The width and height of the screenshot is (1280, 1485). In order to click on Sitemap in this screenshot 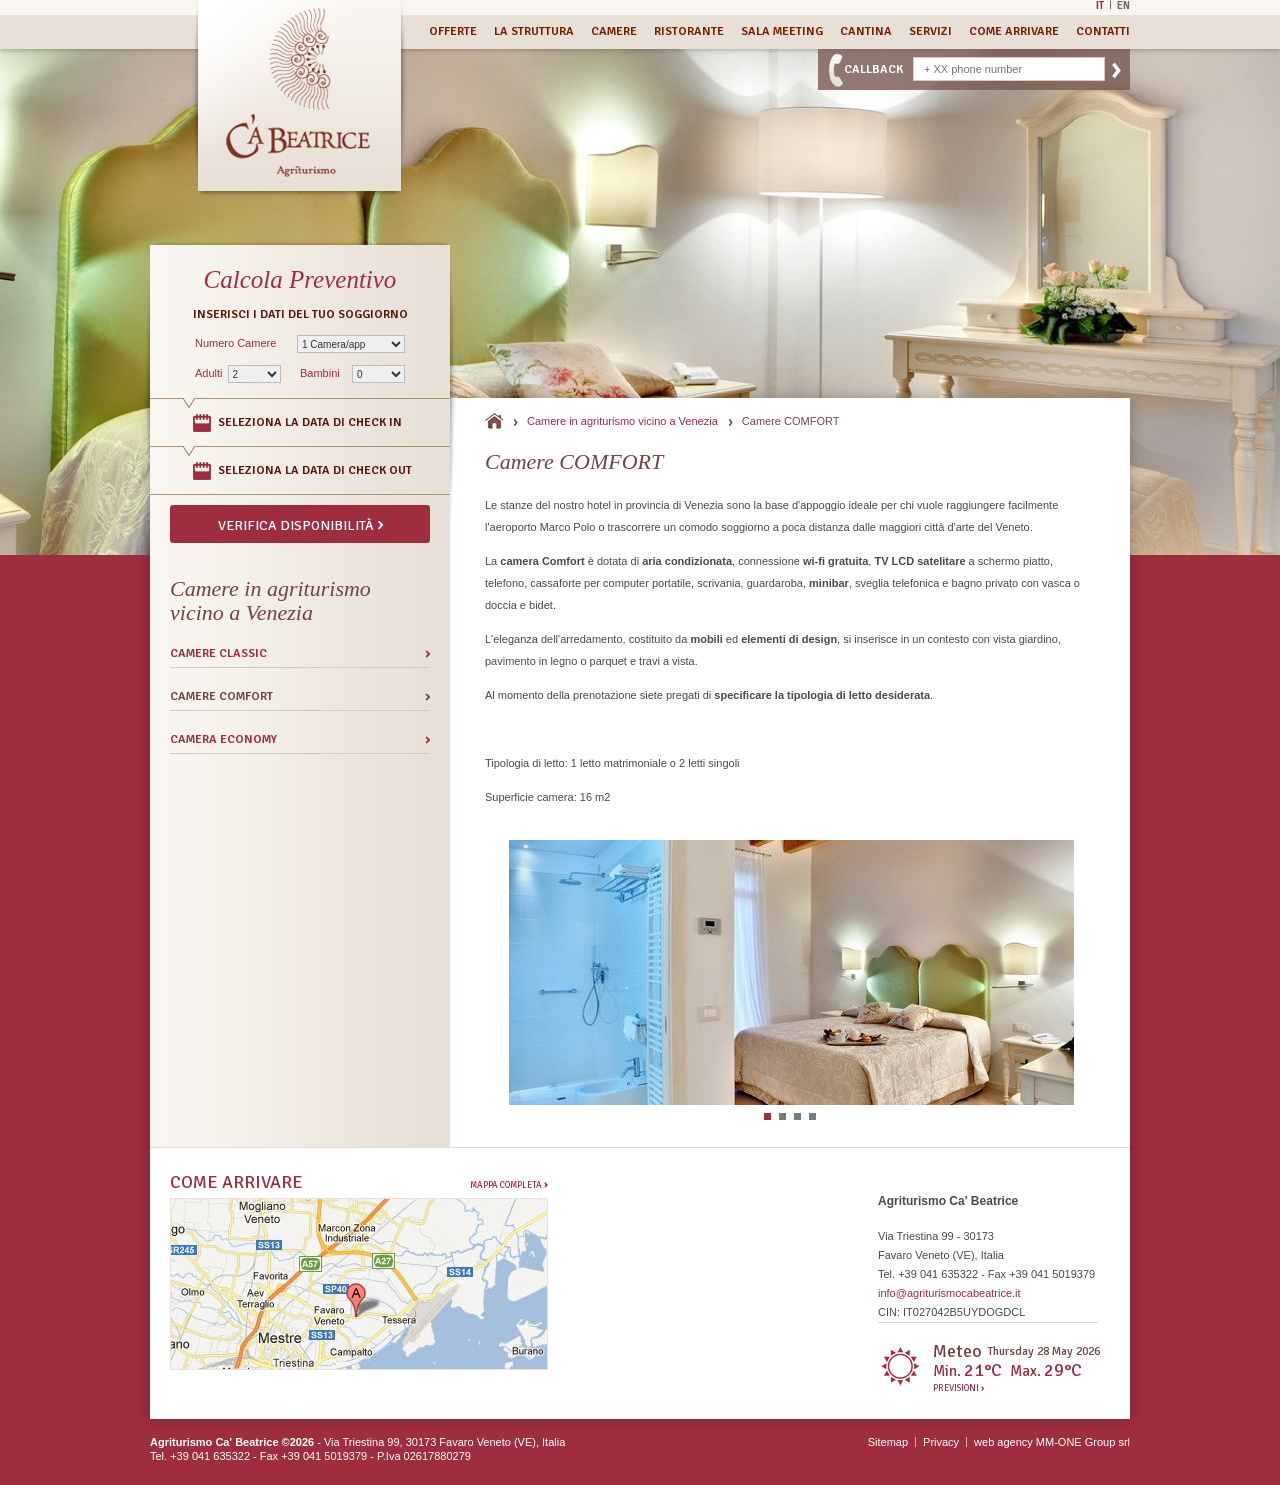, I will do `click(888, 1442)`.